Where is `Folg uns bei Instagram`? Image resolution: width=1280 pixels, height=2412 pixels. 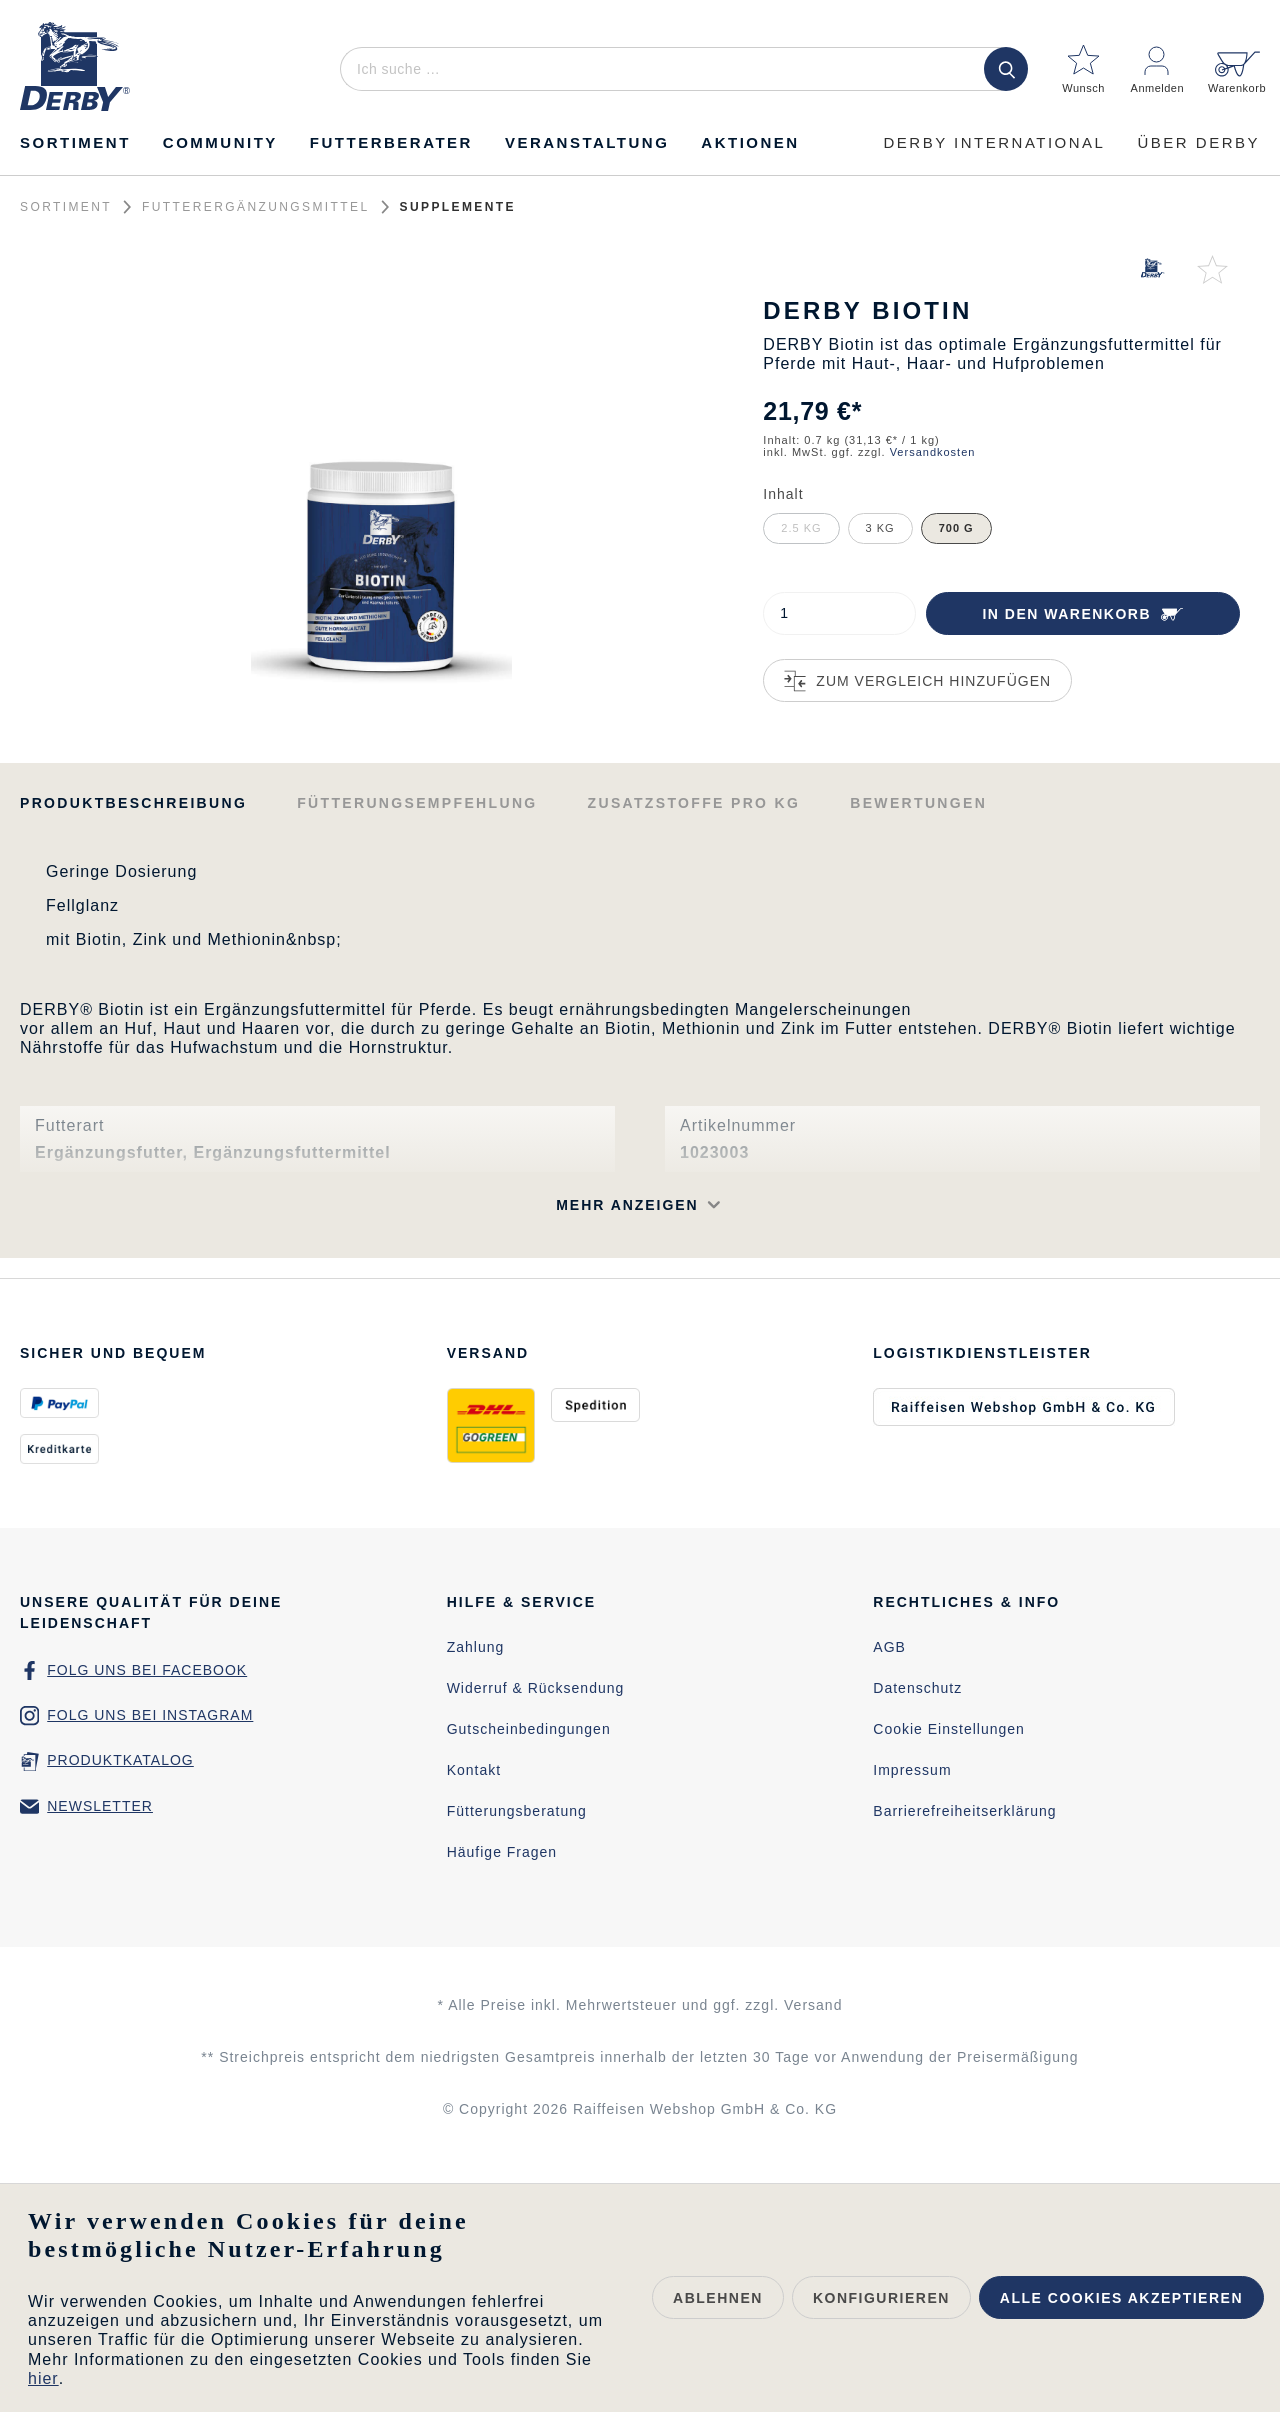 Folg uns bei Instagram is located at coordinates (150, 1715).